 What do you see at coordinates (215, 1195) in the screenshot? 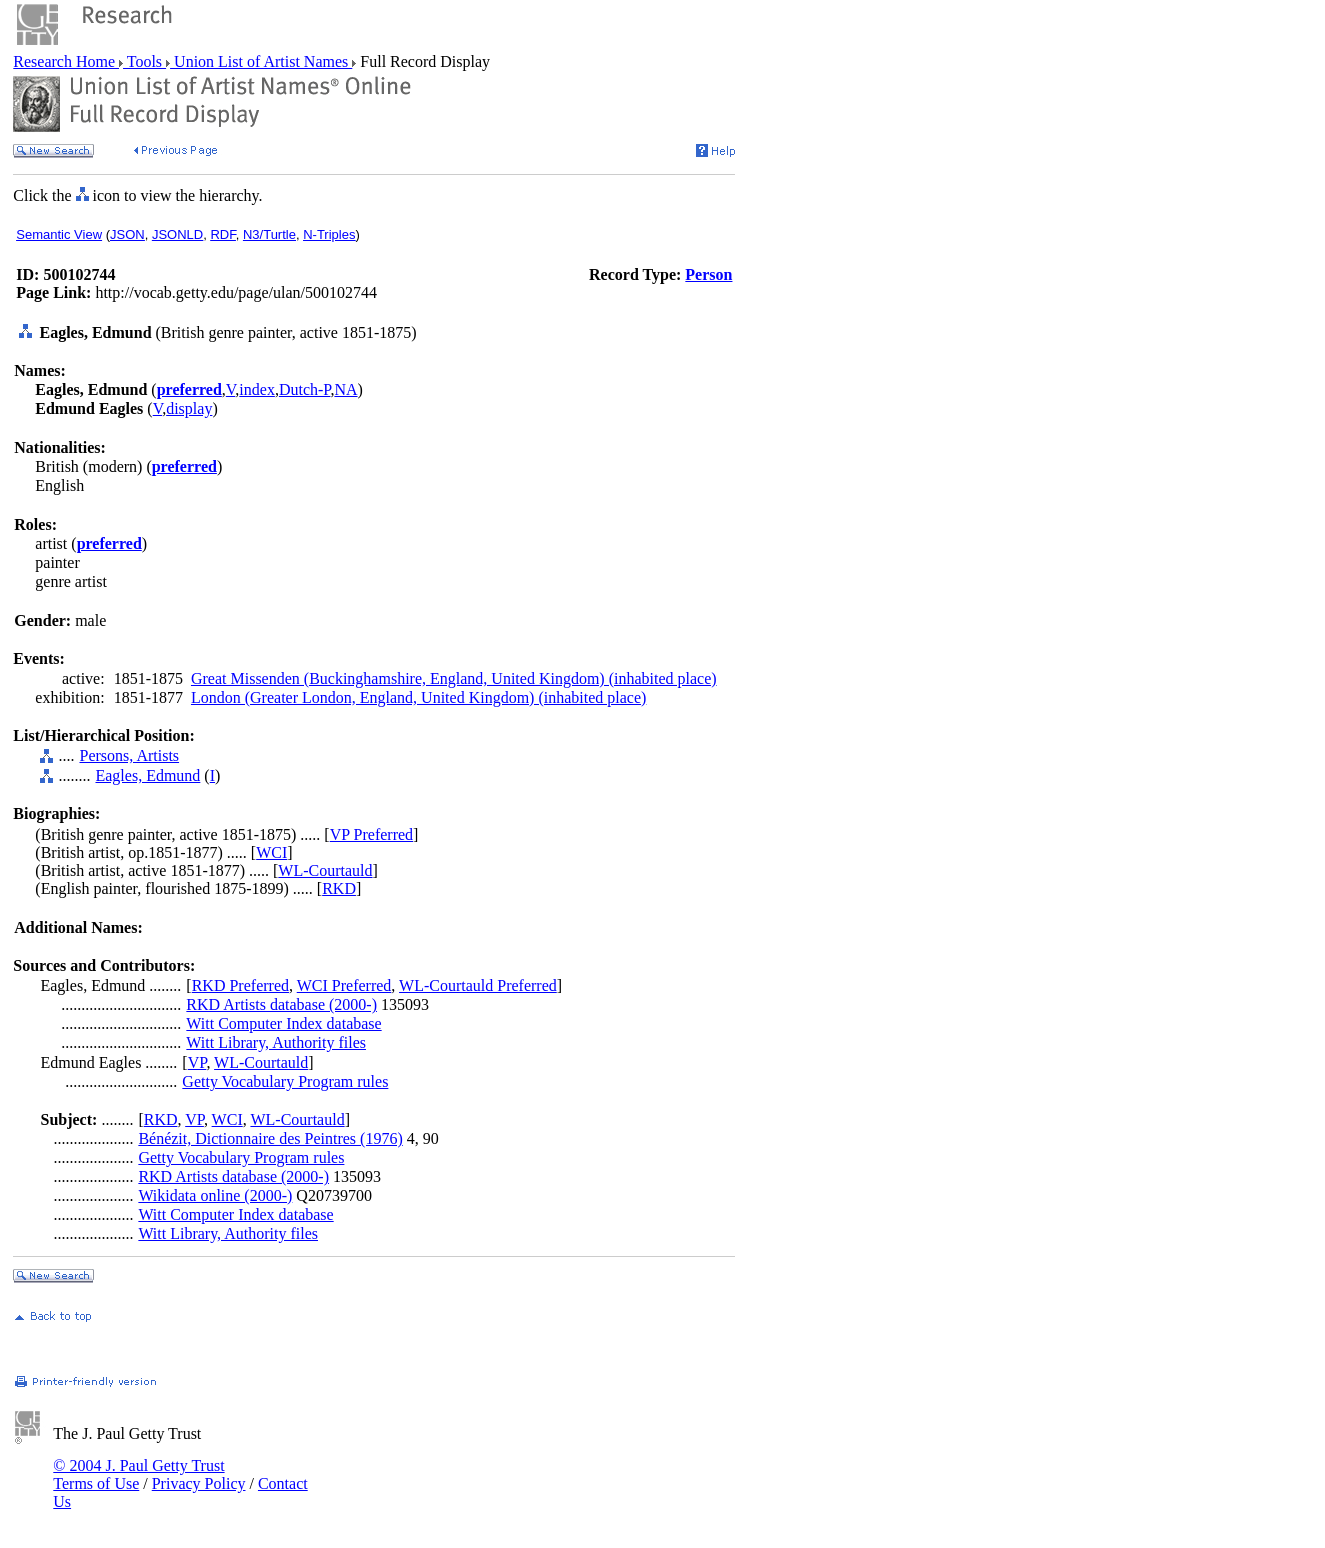
I see `Wikidata online (2000-)` at bounding box center [215, 1195].